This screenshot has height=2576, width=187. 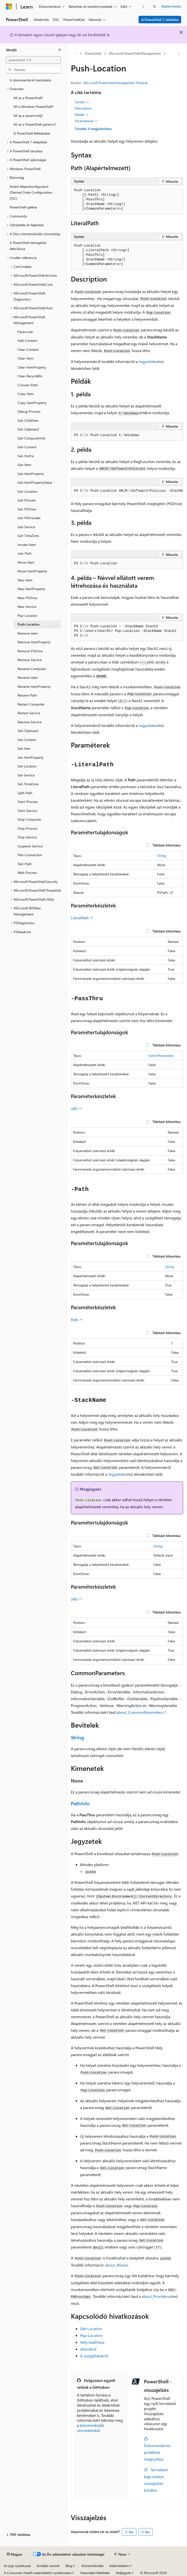 I want to click on Join-Path [treeitem], so click(x=25, y=553).